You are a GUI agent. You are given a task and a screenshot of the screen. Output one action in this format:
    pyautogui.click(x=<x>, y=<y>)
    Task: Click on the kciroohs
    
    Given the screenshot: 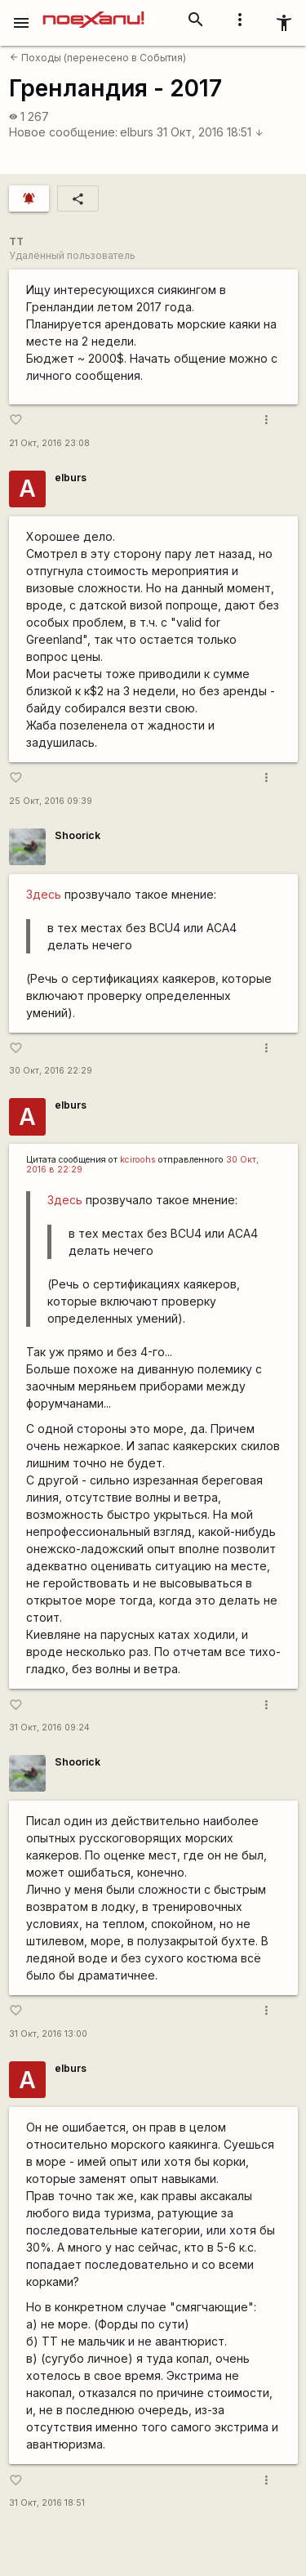 What is the action you would take?
    pyautogui.click(x=138, y=1159)
    